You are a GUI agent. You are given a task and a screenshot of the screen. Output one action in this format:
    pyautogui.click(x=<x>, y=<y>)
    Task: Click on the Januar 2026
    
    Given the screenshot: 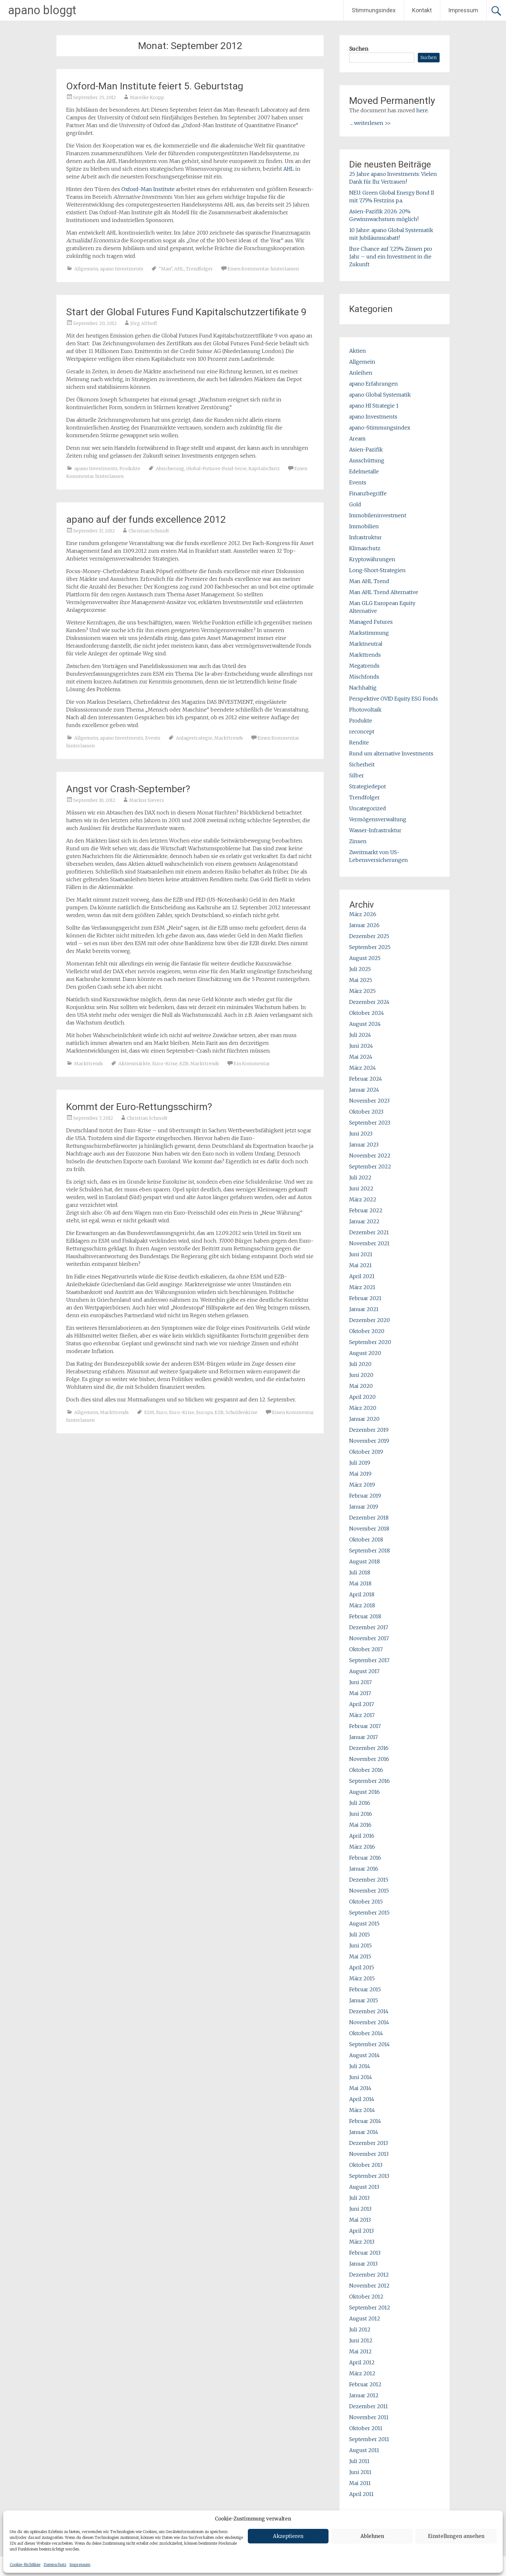 What is the action you would take?
    pyautogui.click(x=364, y=925)
    